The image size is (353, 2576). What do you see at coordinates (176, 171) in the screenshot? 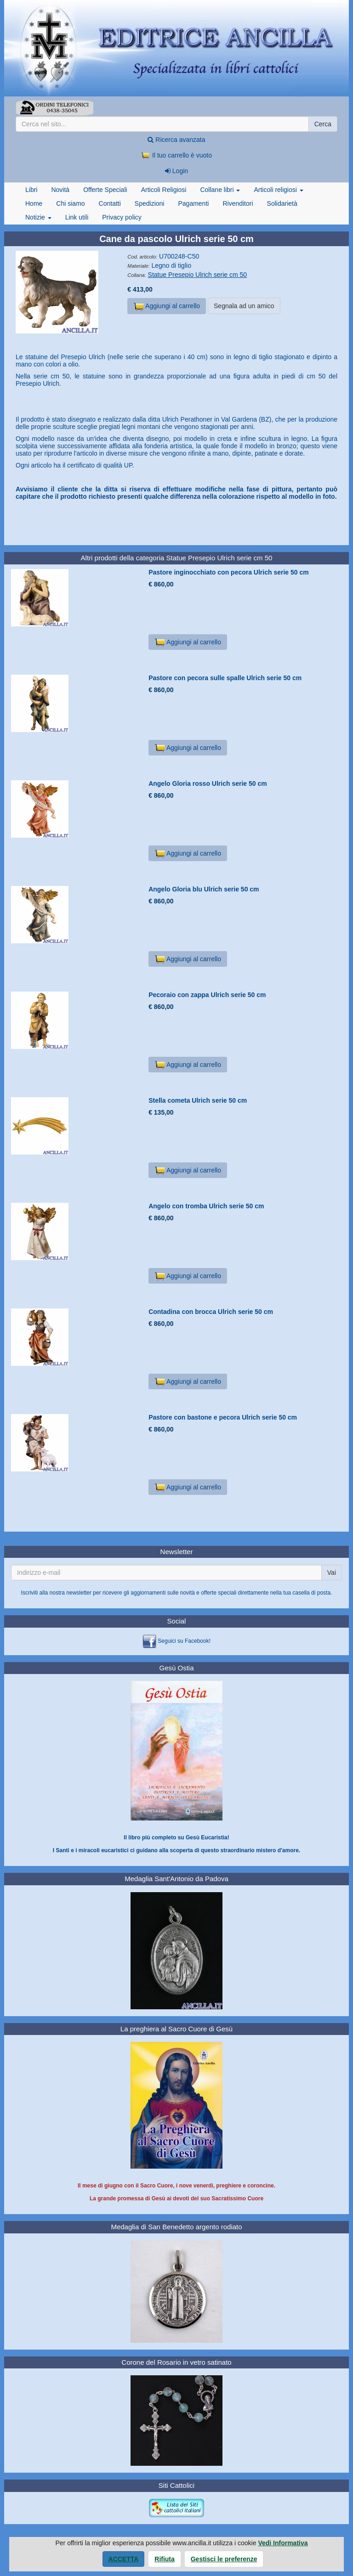
I see `Login` at bounding box center [176, 171].